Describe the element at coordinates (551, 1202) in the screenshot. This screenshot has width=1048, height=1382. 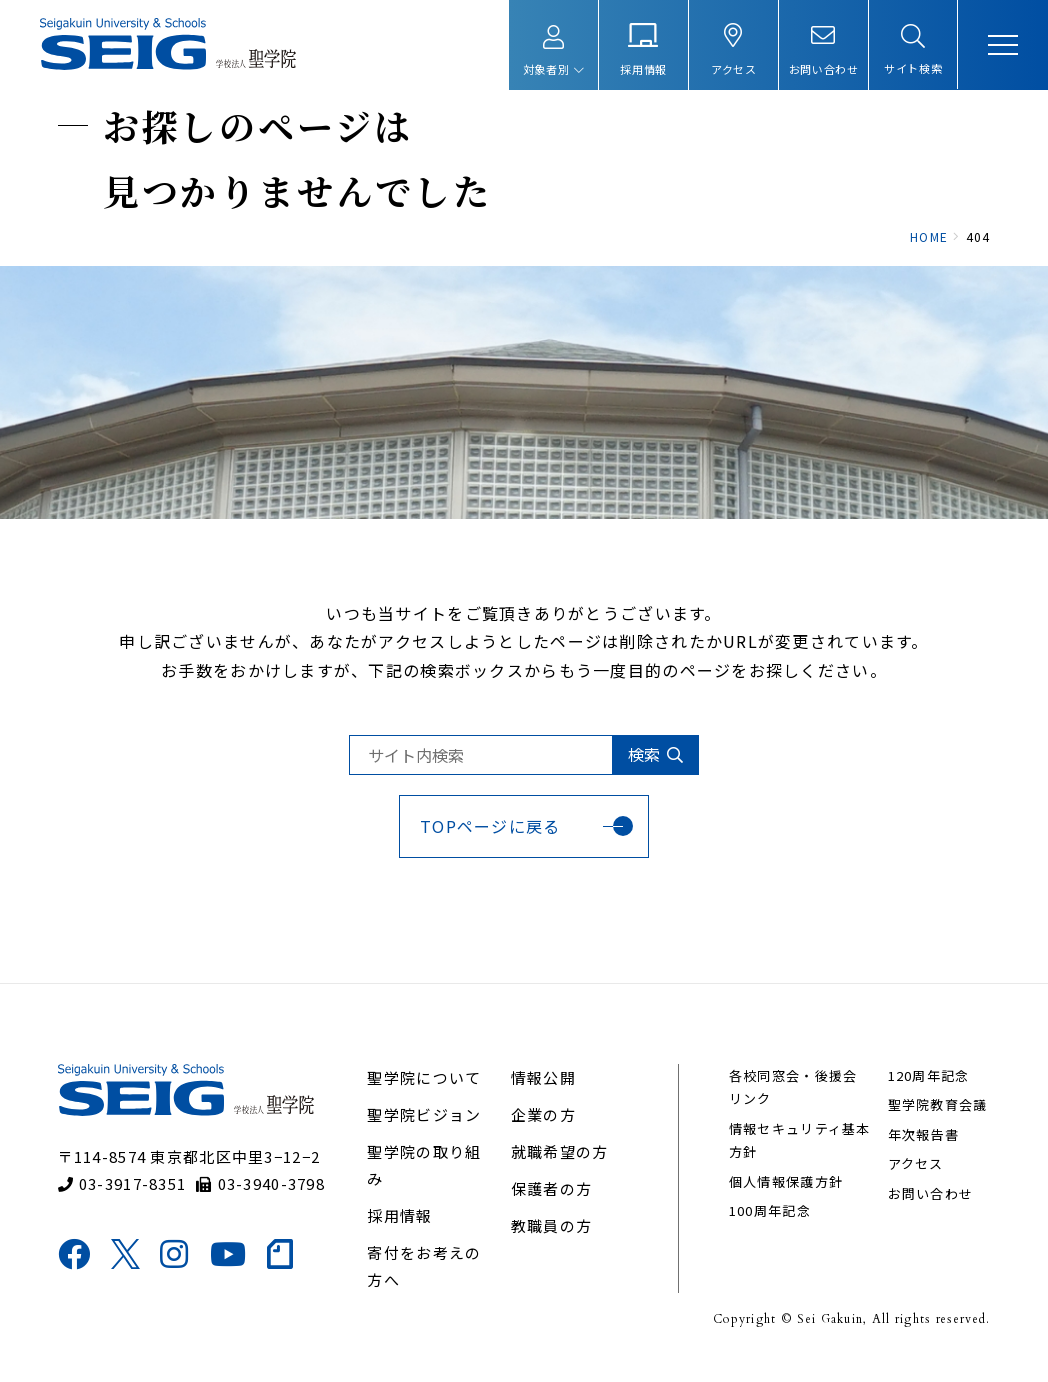
I see `保護者の方` at that location.